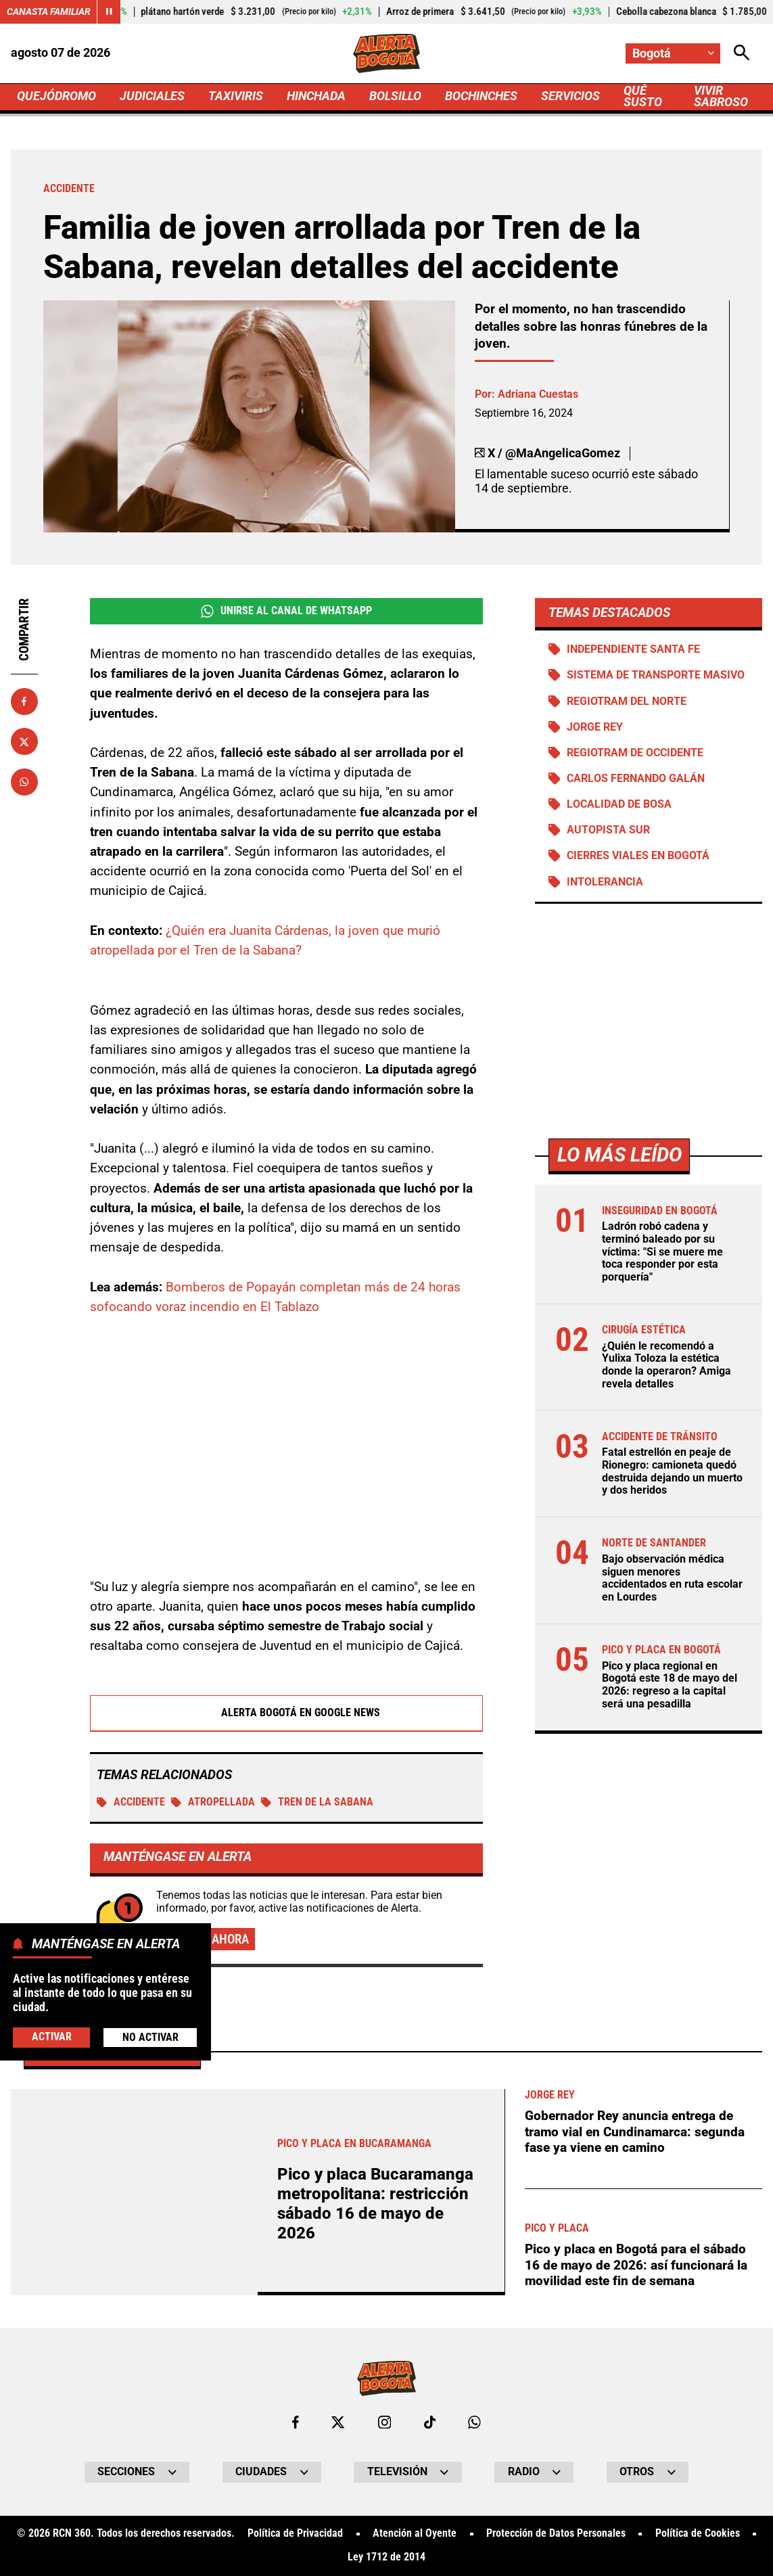  I want to click on Localidad de Bosa, so click(619, 804).